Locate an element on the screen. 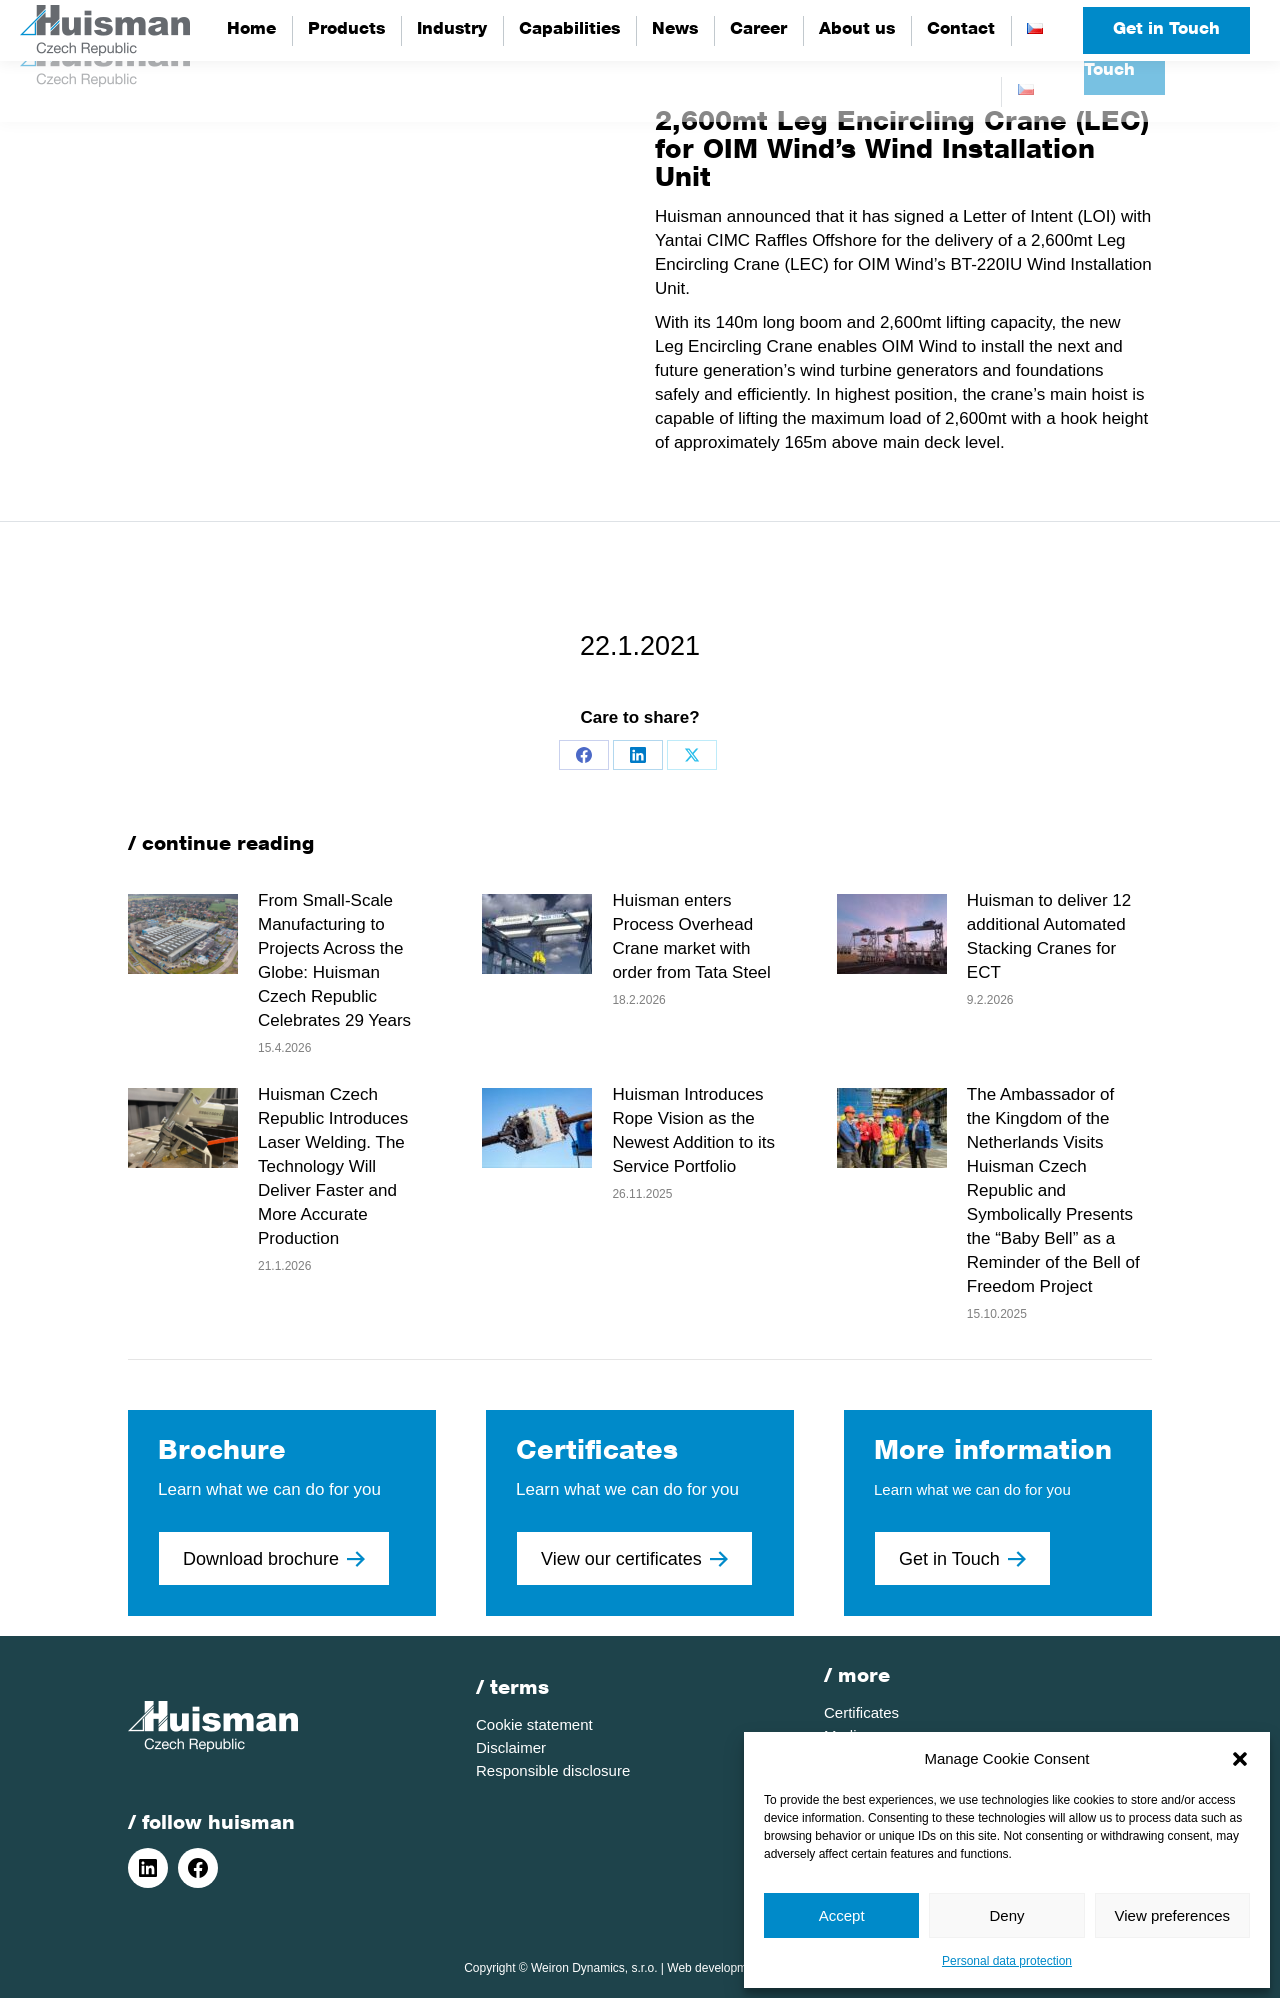 The height and width of the screenshot is (1998, 1280). View preferences is located at coordinates (1173, 1915).